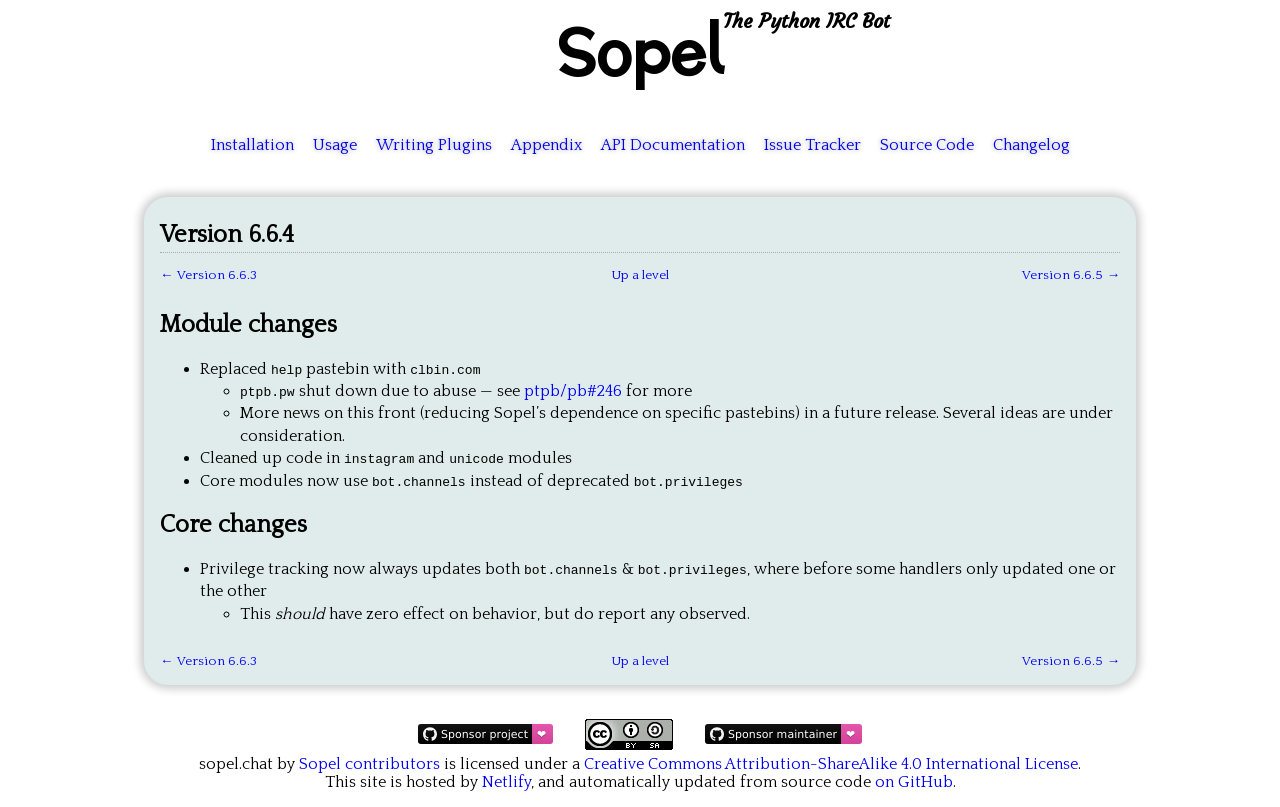 This screenshot has height=807, width=1280. I want to click on Version 6.6.5, so click(1062, 275).